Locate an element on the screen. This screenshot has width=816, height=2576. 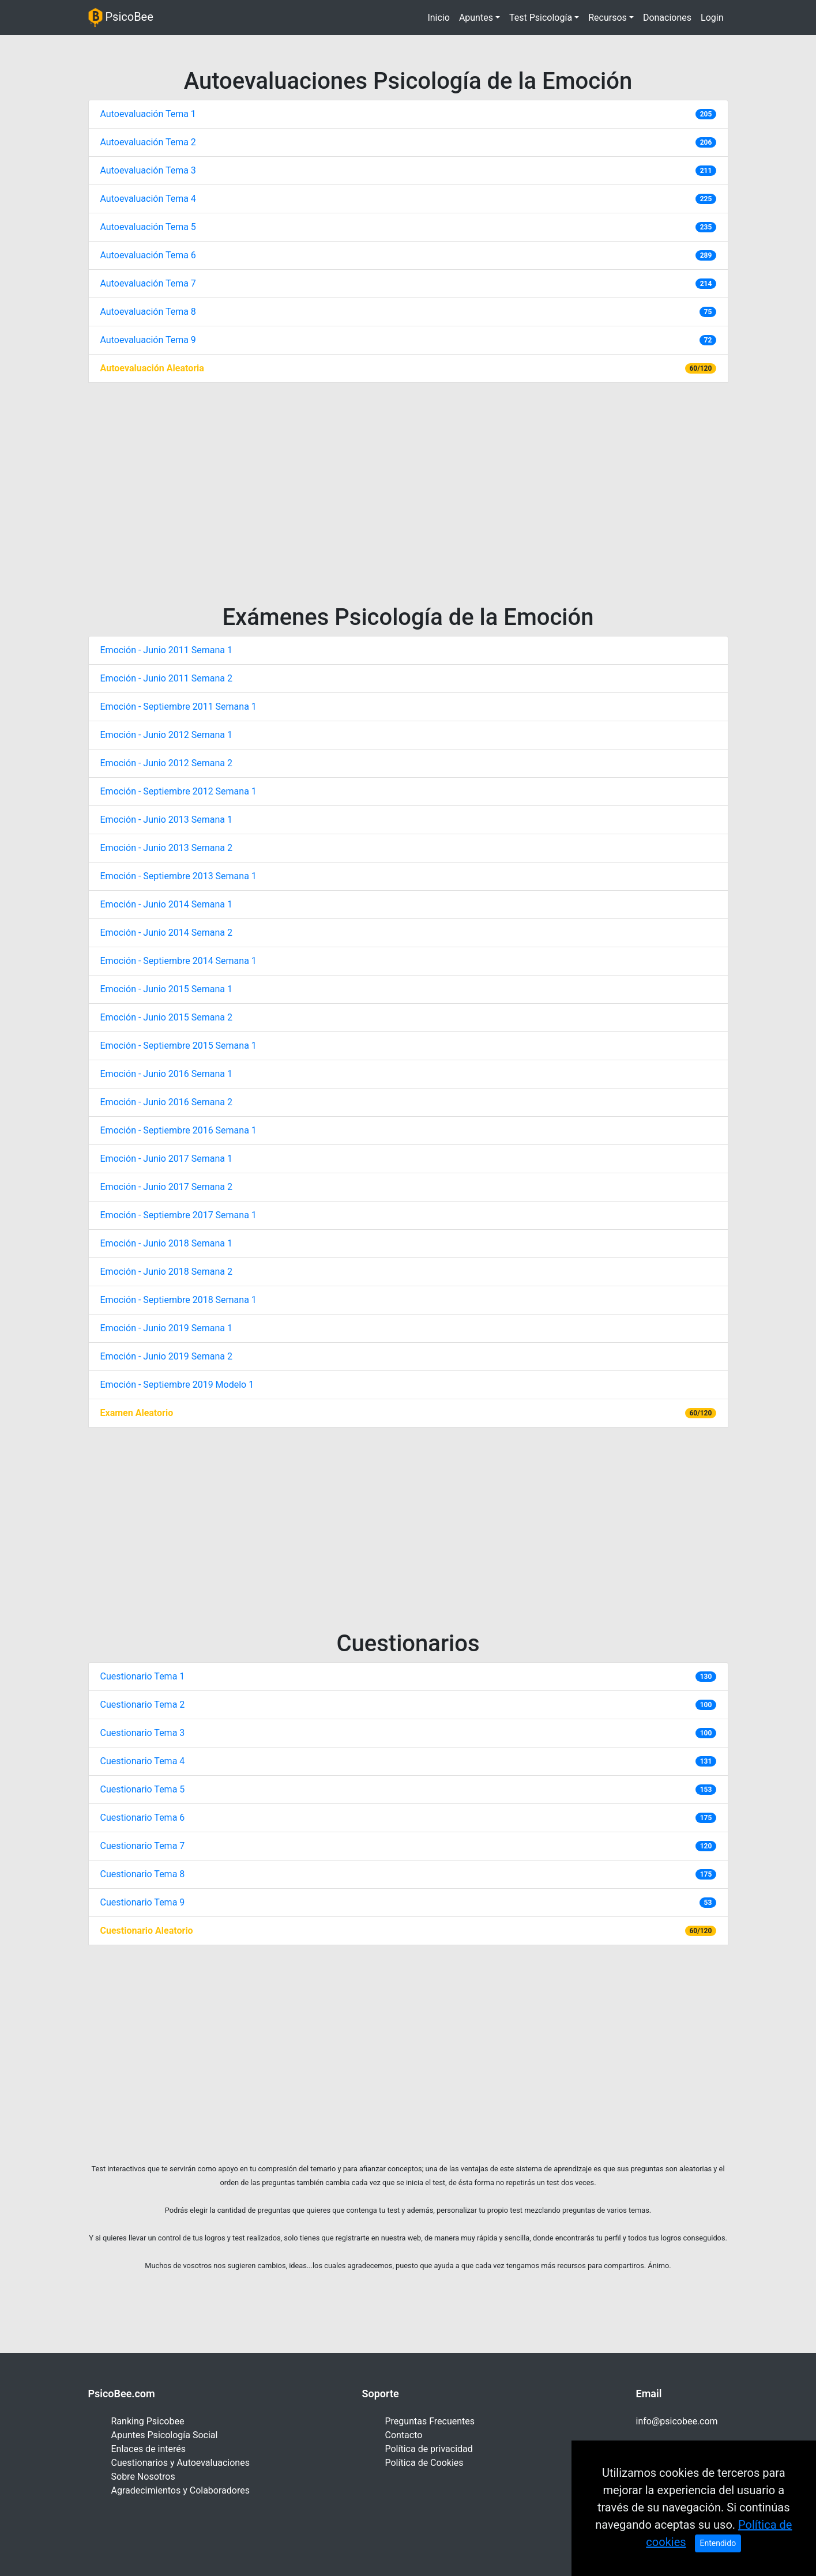
Emoción - Junio 2013 Semana 1 is located at coordinates (166, 819).